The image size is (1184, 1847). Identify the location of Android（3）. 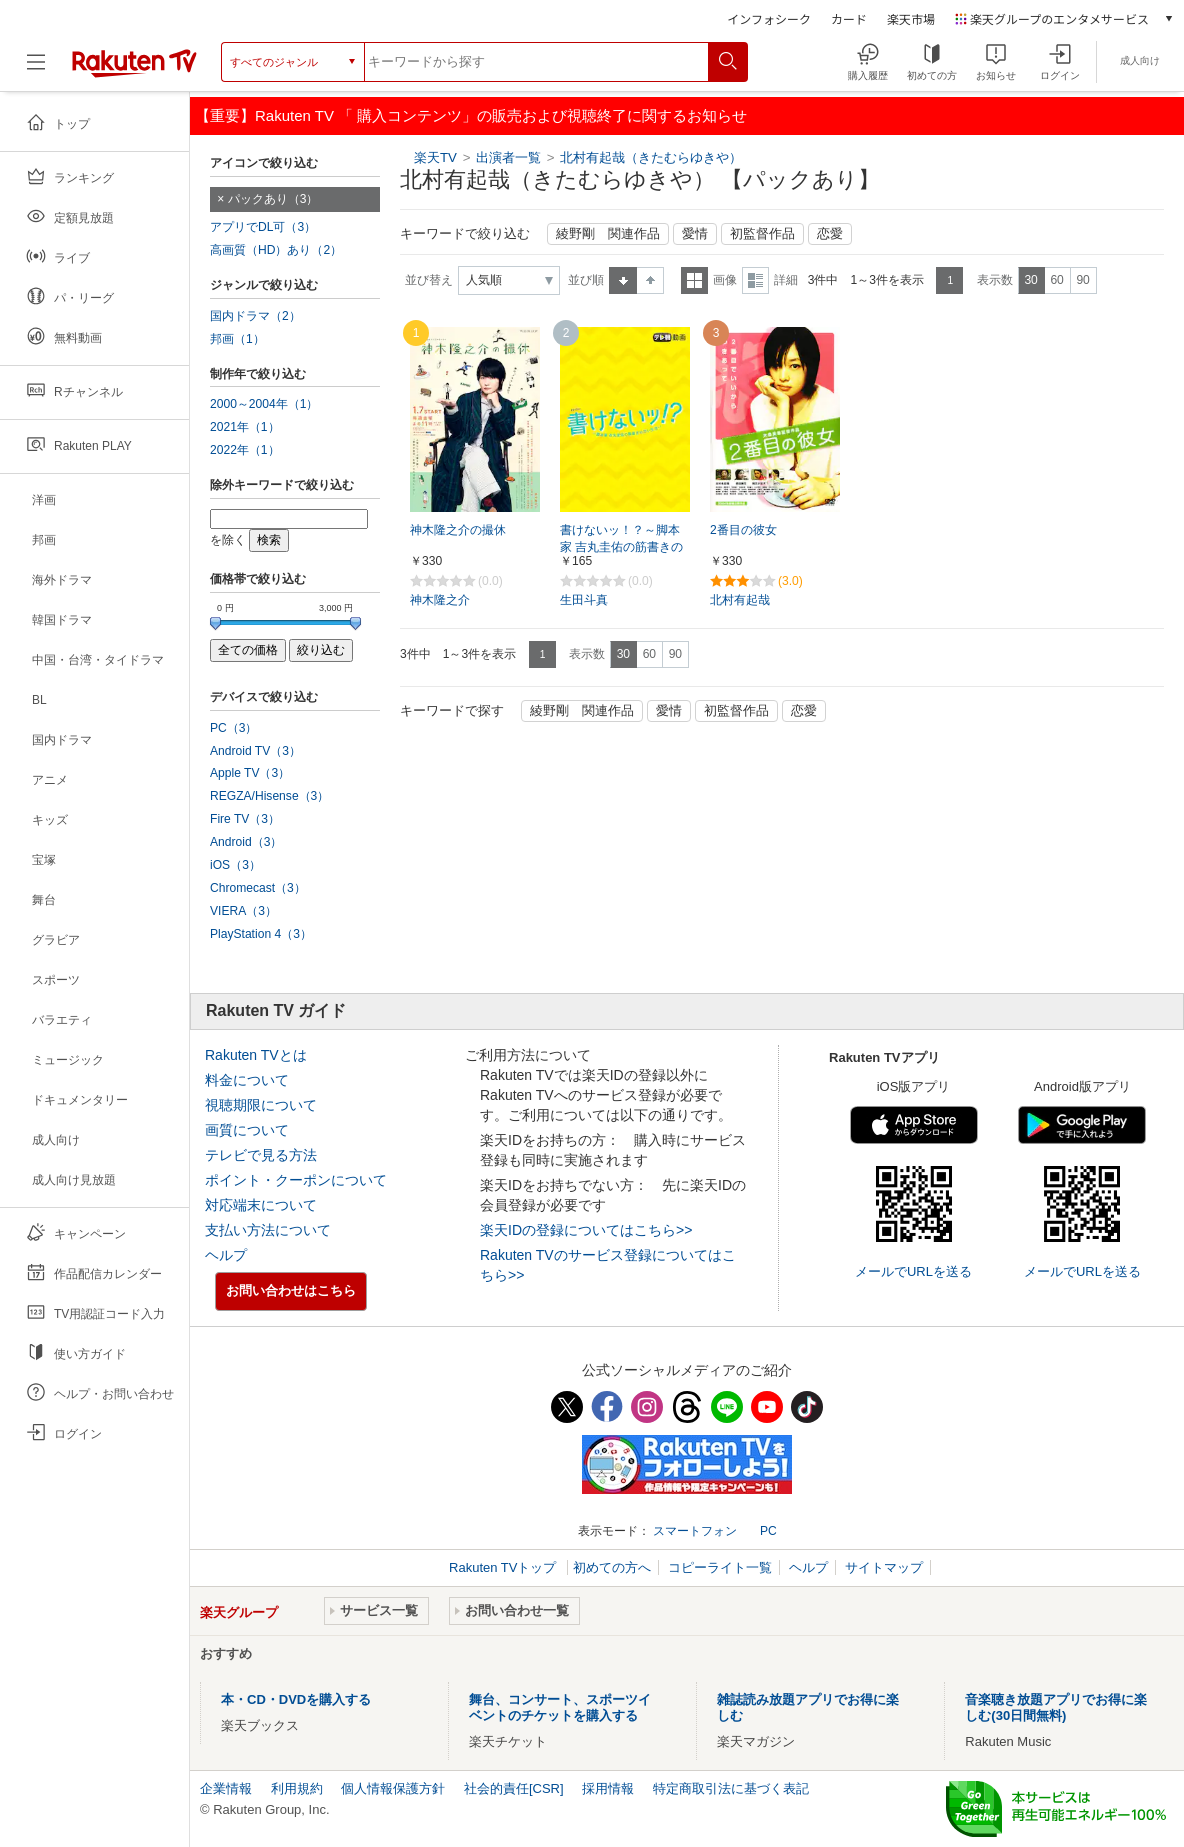
(246, 842).